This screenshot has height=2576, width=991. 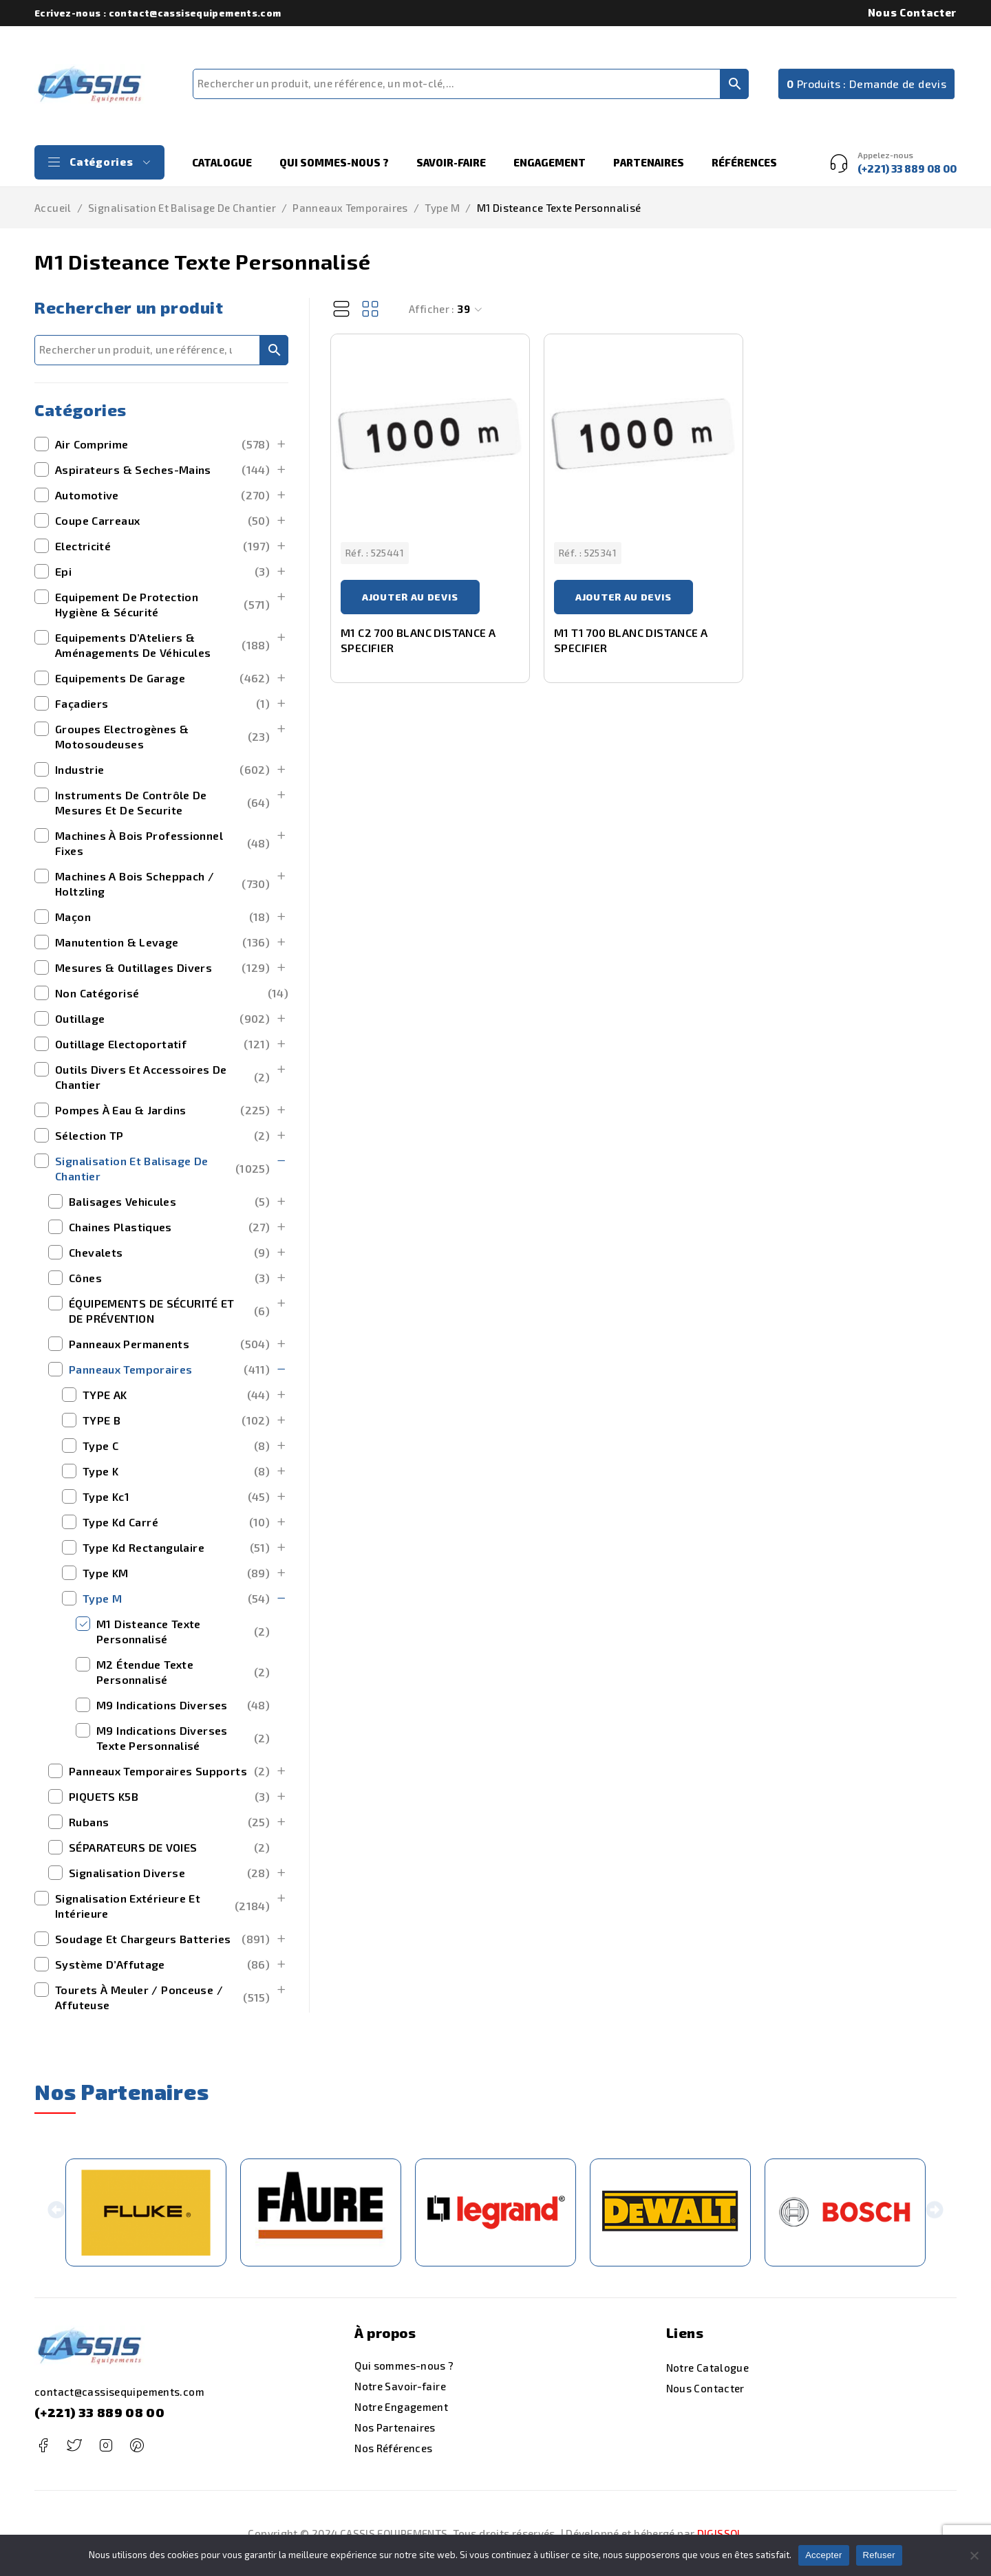 What do you see at coordinates (169, 1847) in the screenshot?
I see `SÉPARATEURS DE VOIES` at bounding box center [169, 1847].